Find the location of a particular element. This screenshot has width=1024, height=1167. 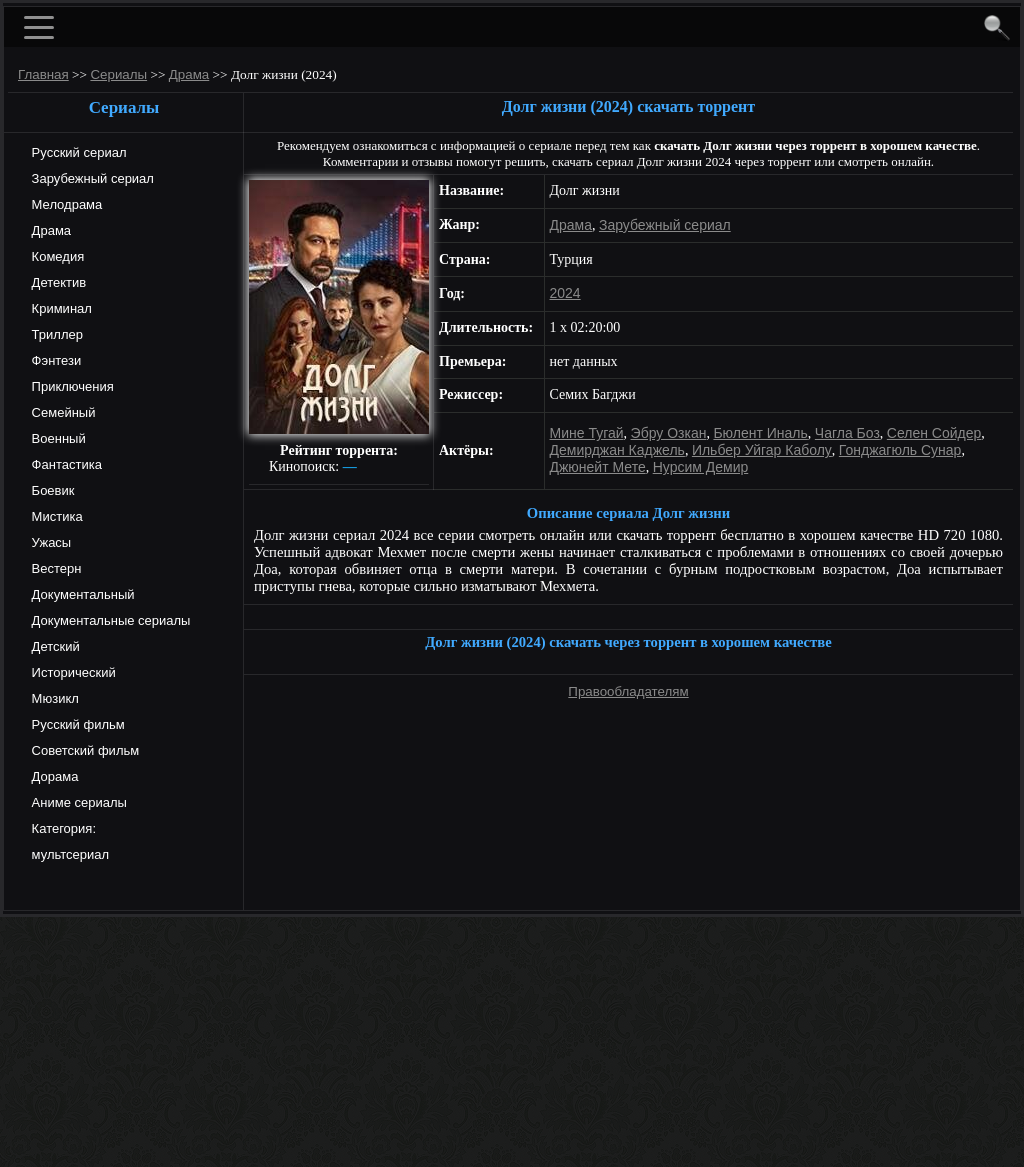

2024 is located at coordinates (565, 293).